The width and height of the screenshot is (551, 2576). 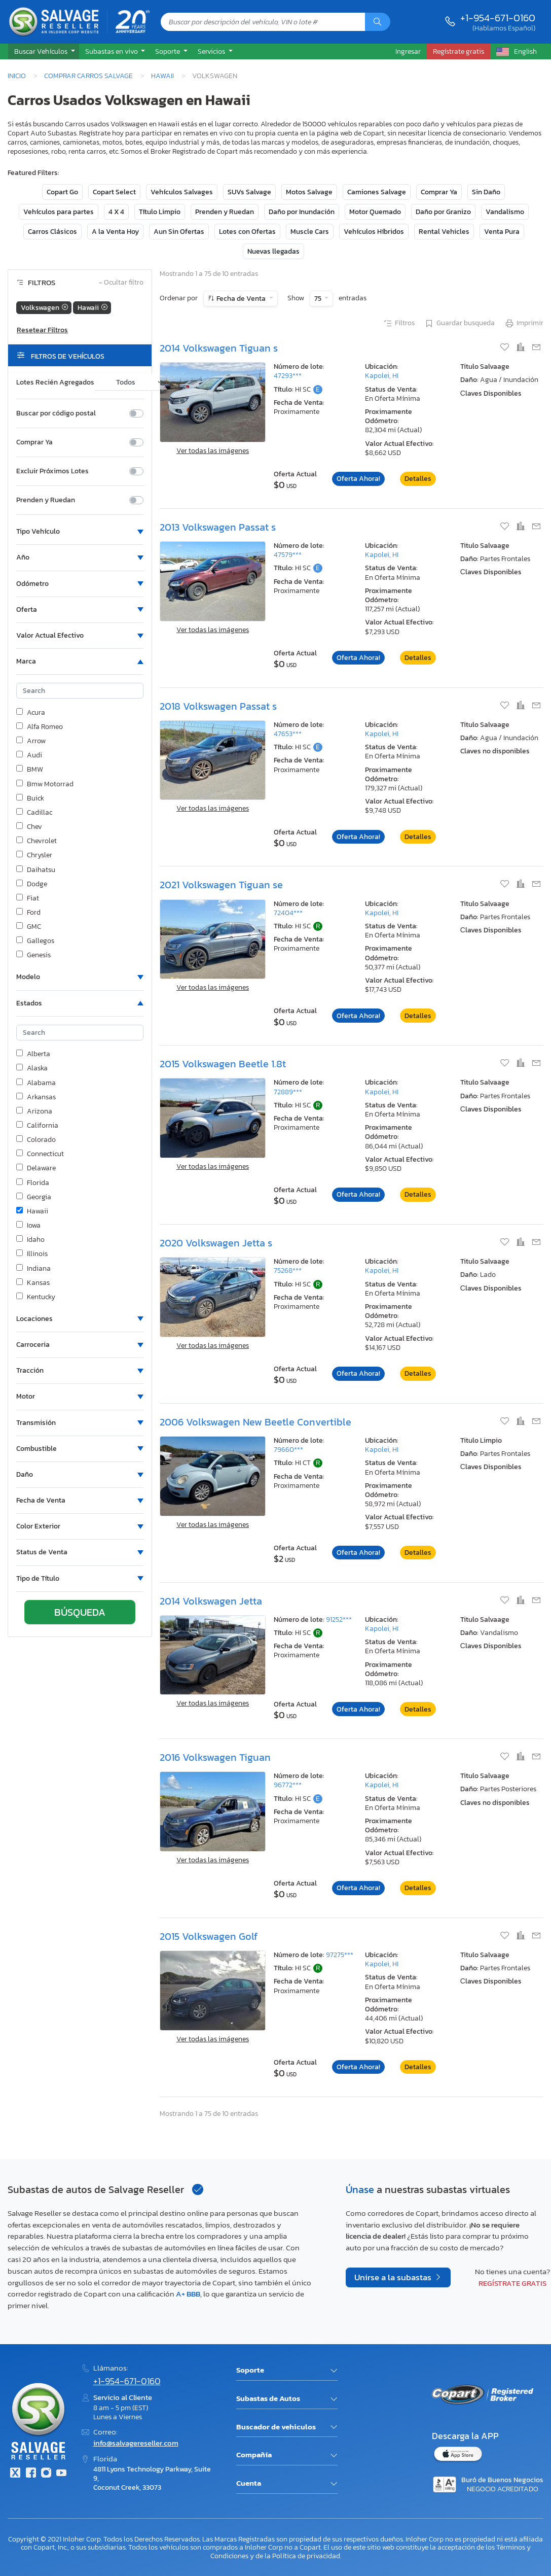 I want to click on Rental Vehicles, so click(x=444, y=231).